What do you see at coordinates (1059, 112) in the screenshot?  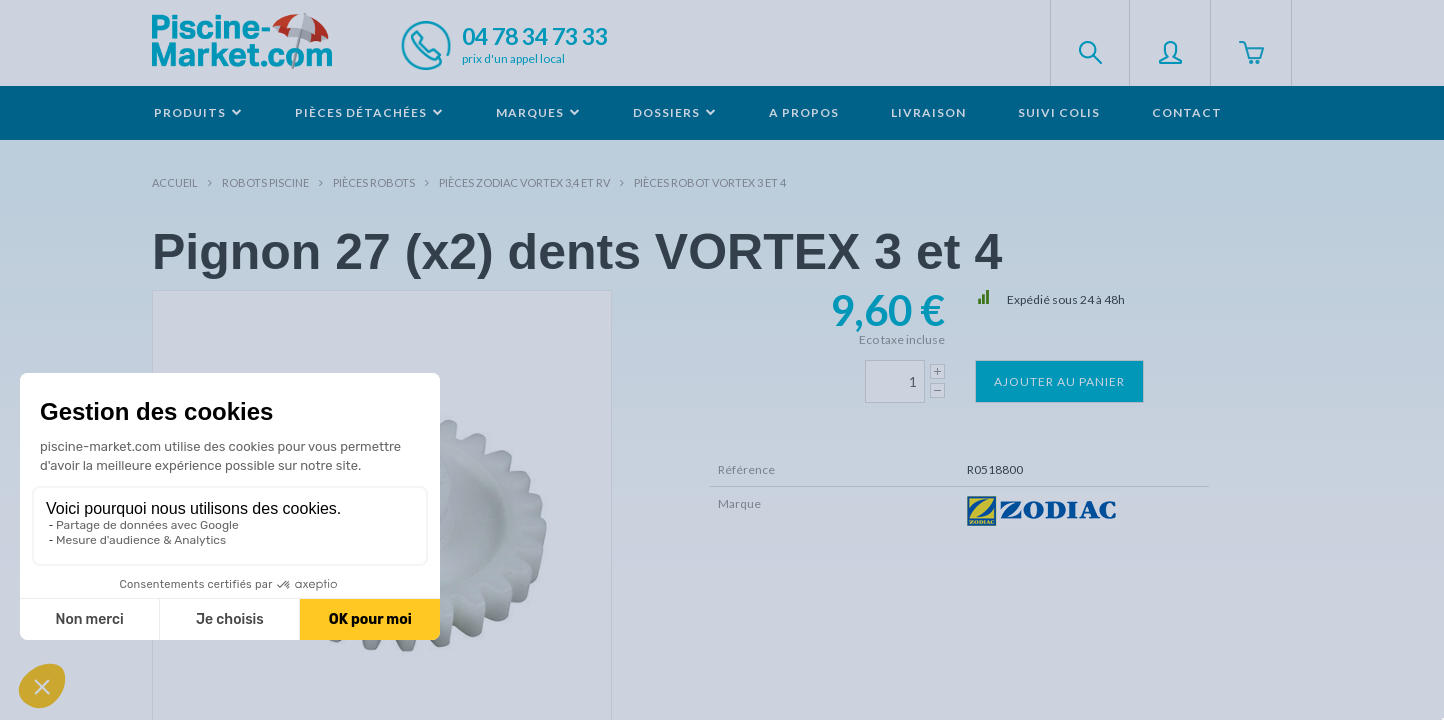 I see `Suivi colis` at bounding box center [1059, 112].